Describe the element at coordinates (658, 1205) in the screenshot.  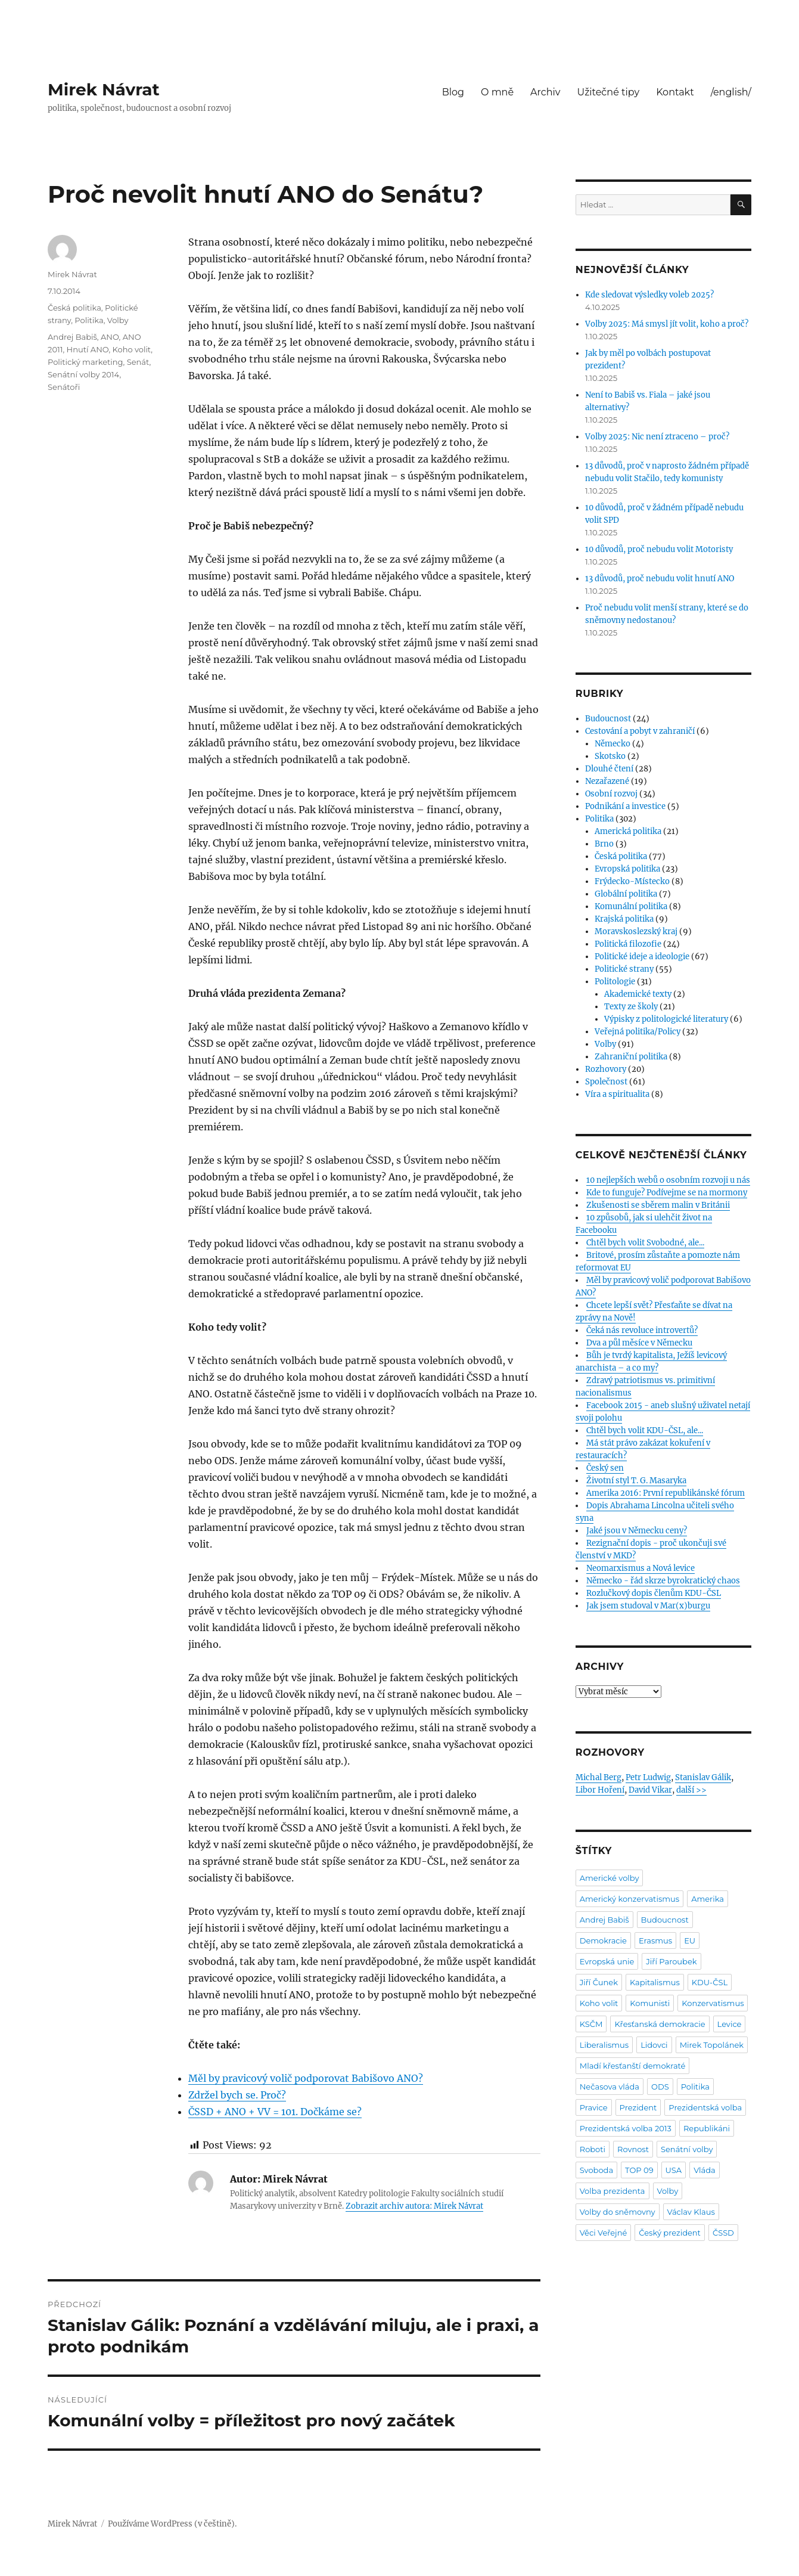
I see `Zkušenosti se sběrem malin v Británii` at that location.